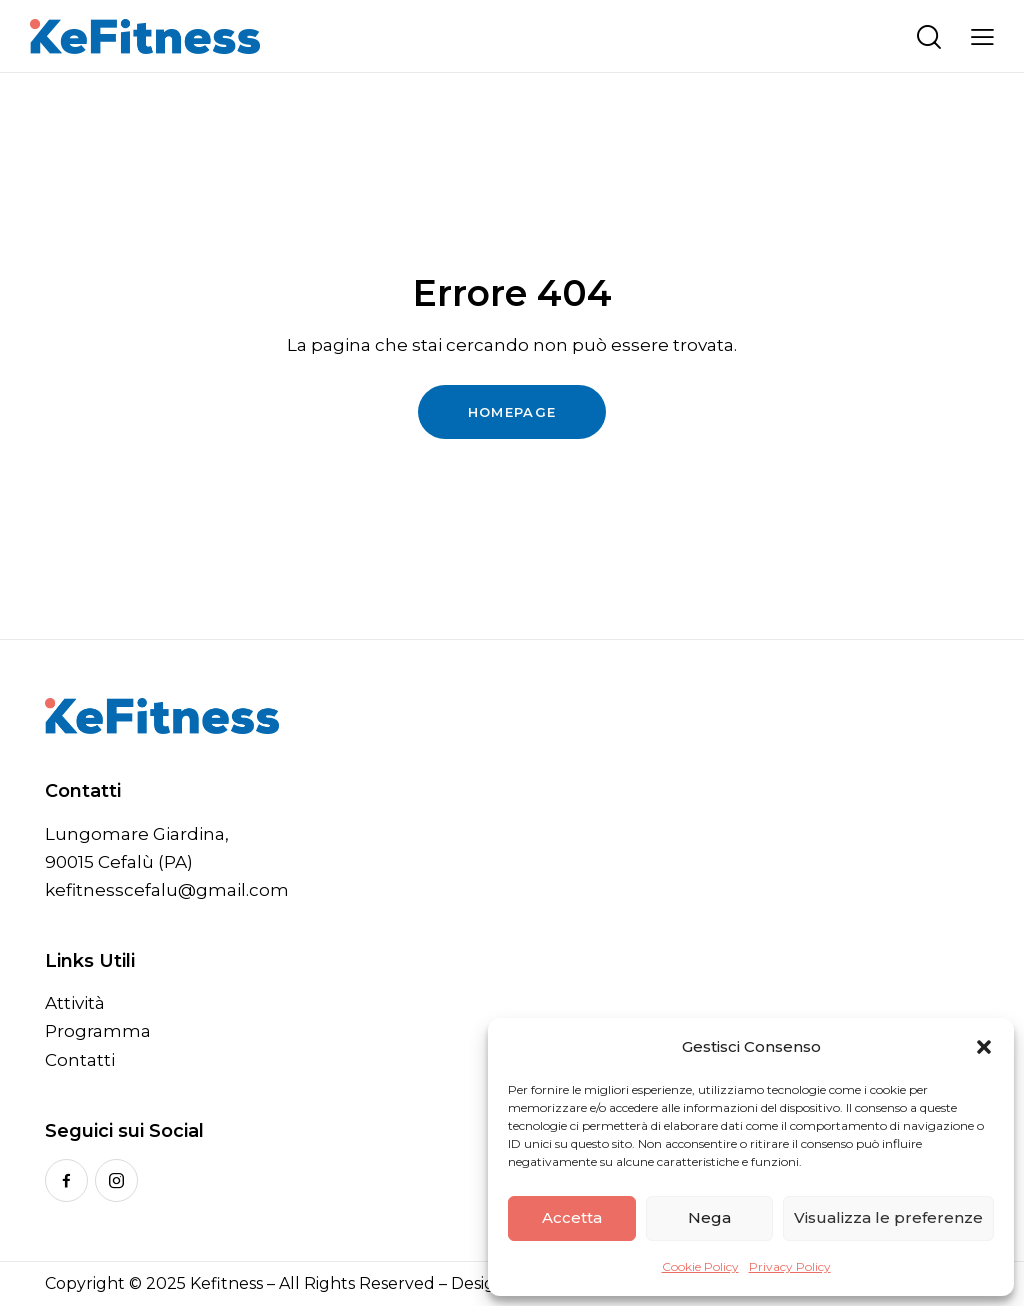  Describe the element at coordinates (709, 1217) in the screenshot. I see `Nega` at that location.